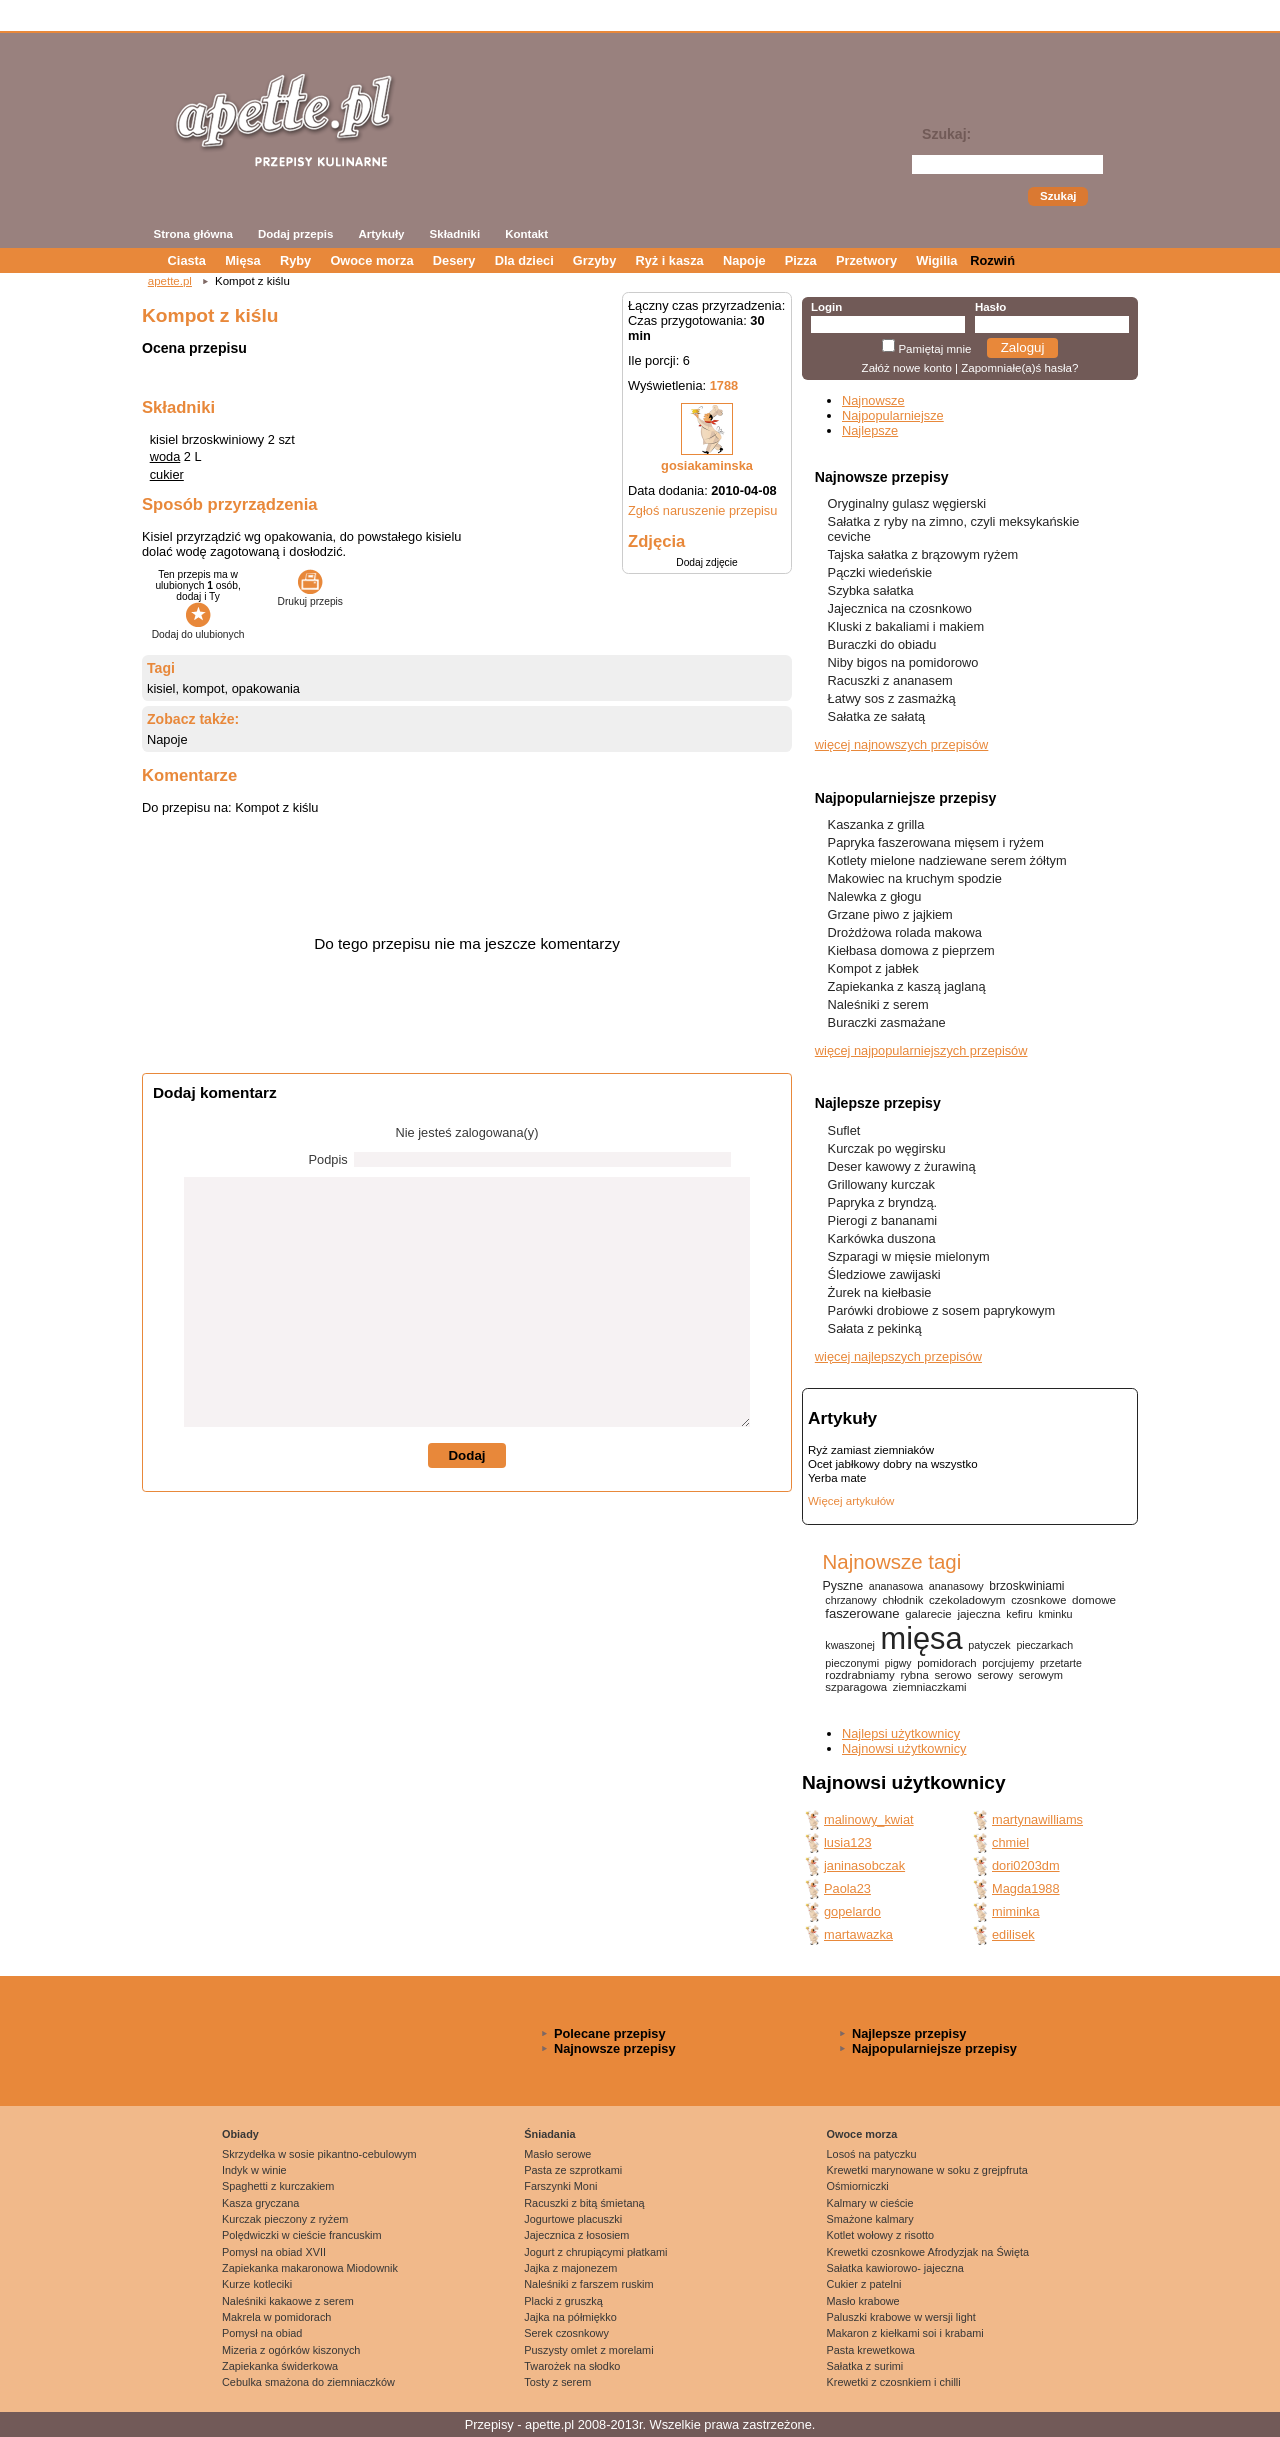  Describe the element at coordinates (371, 260) in the screenshot. I see `Owoce morza` at that location.